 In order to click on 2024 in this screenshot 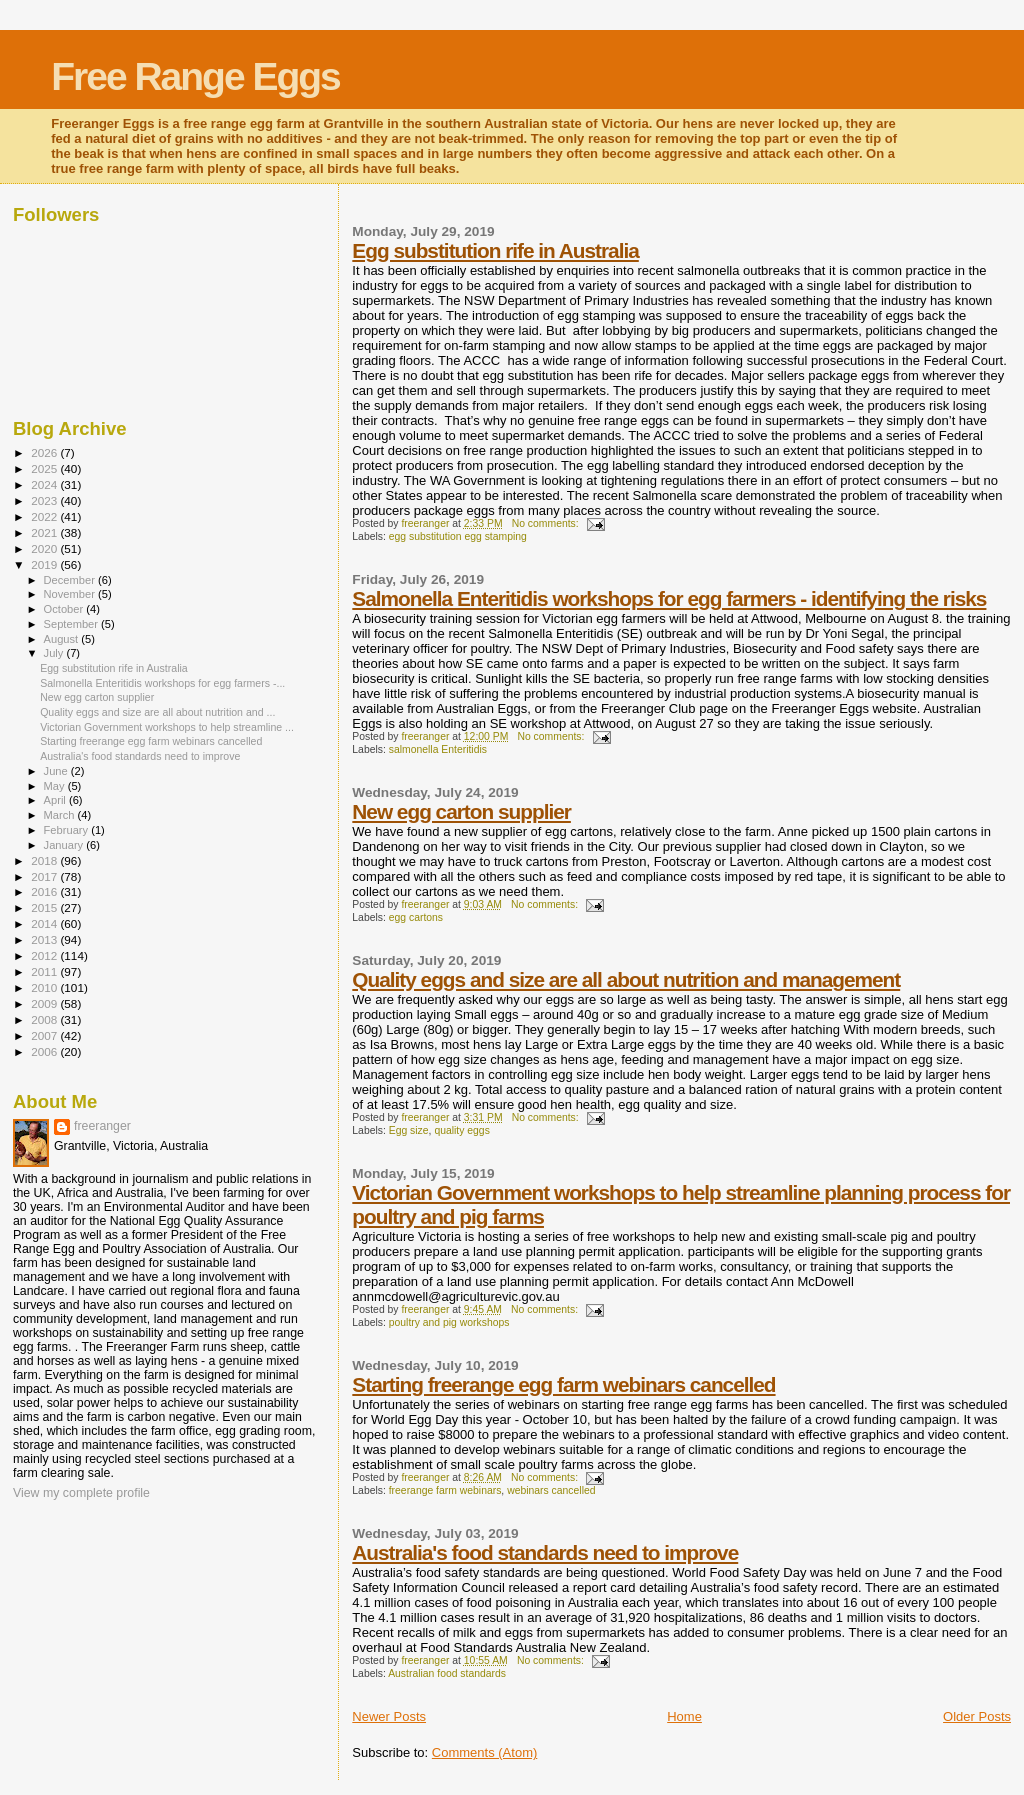, I will do `click(45, 484)`.